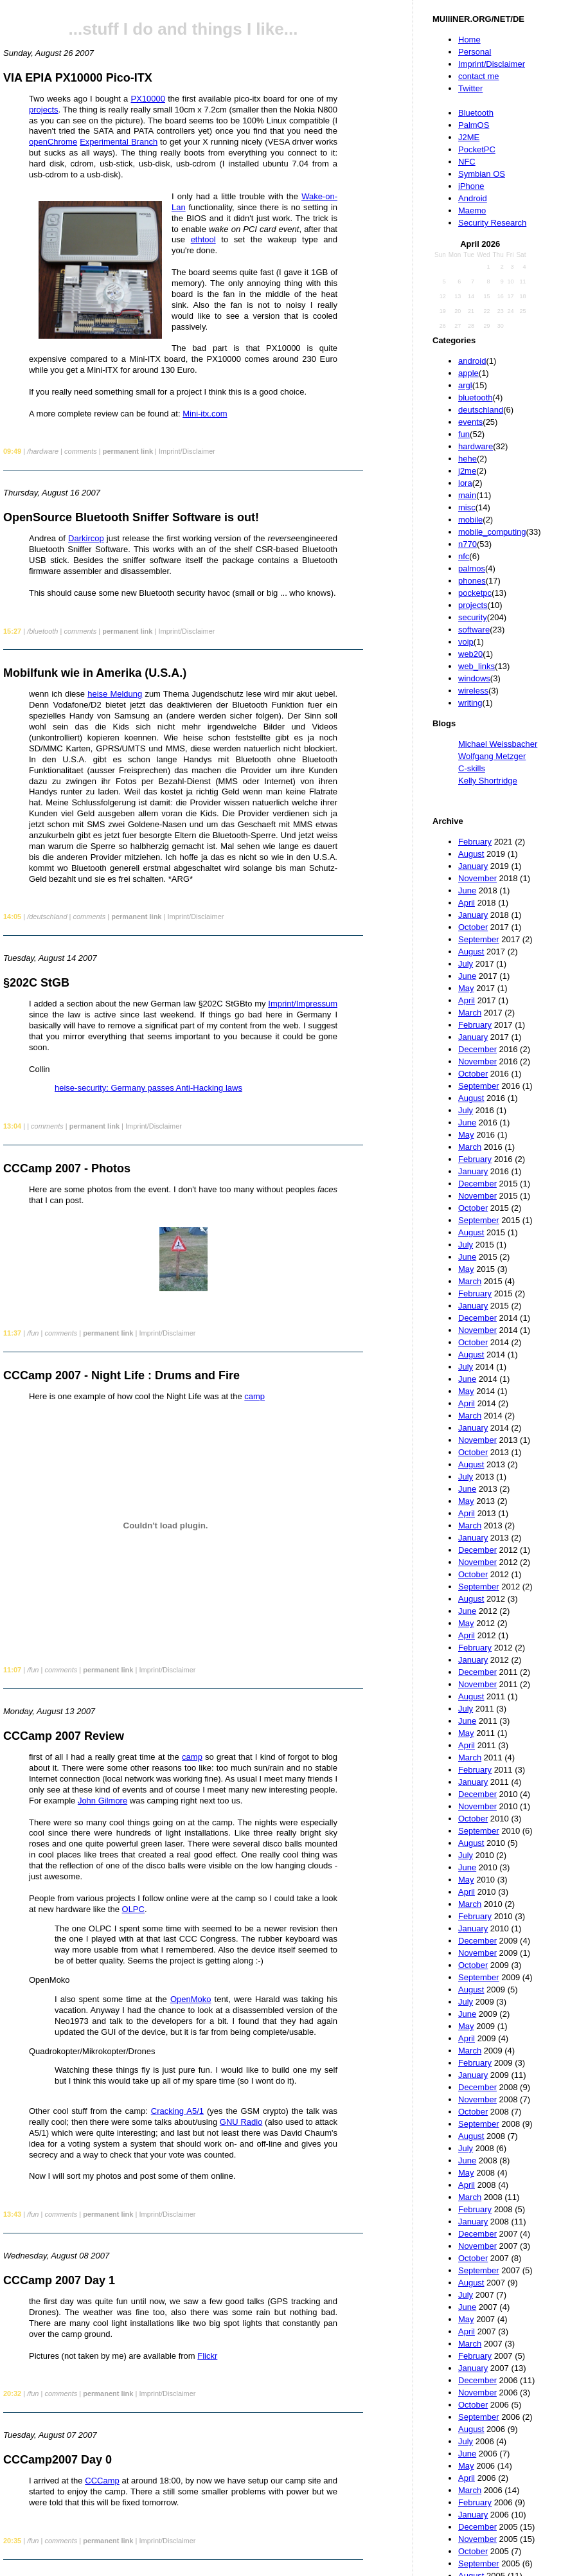 The width and height of the screenshot is (561, 2576). What do you see at coordinates (94, 672) in the screenshot?
I see `Mobilfunk wie in Amerika (U.S.A.)` at bounding box center [94, 672].